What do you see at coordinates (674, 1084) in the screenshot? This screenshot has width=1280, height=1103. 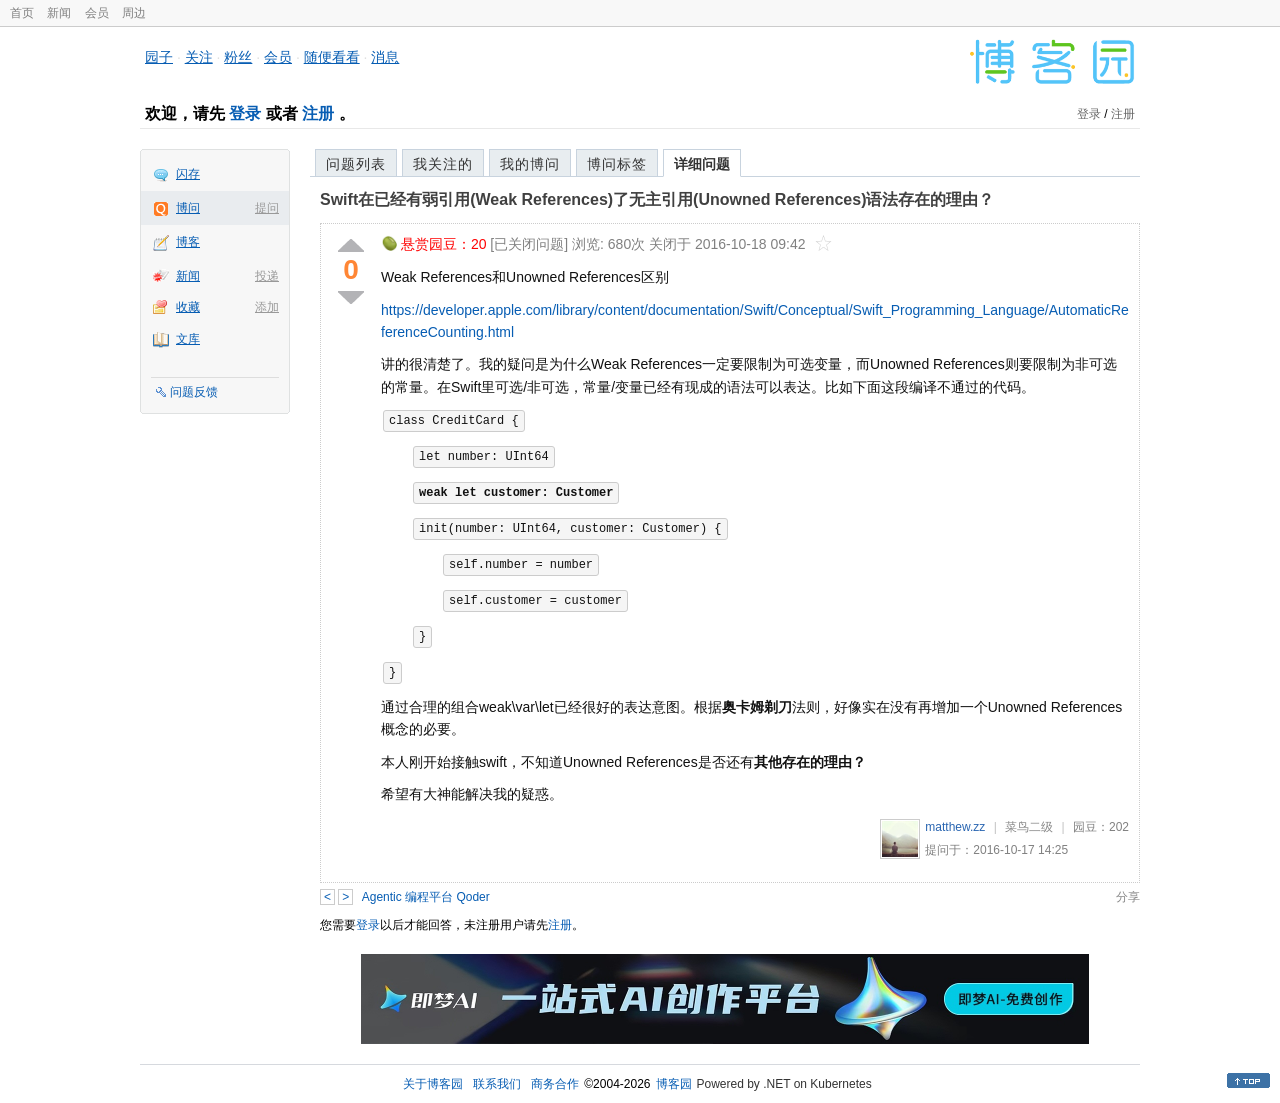 I see `博客园` at bounding box center [674, 1084].